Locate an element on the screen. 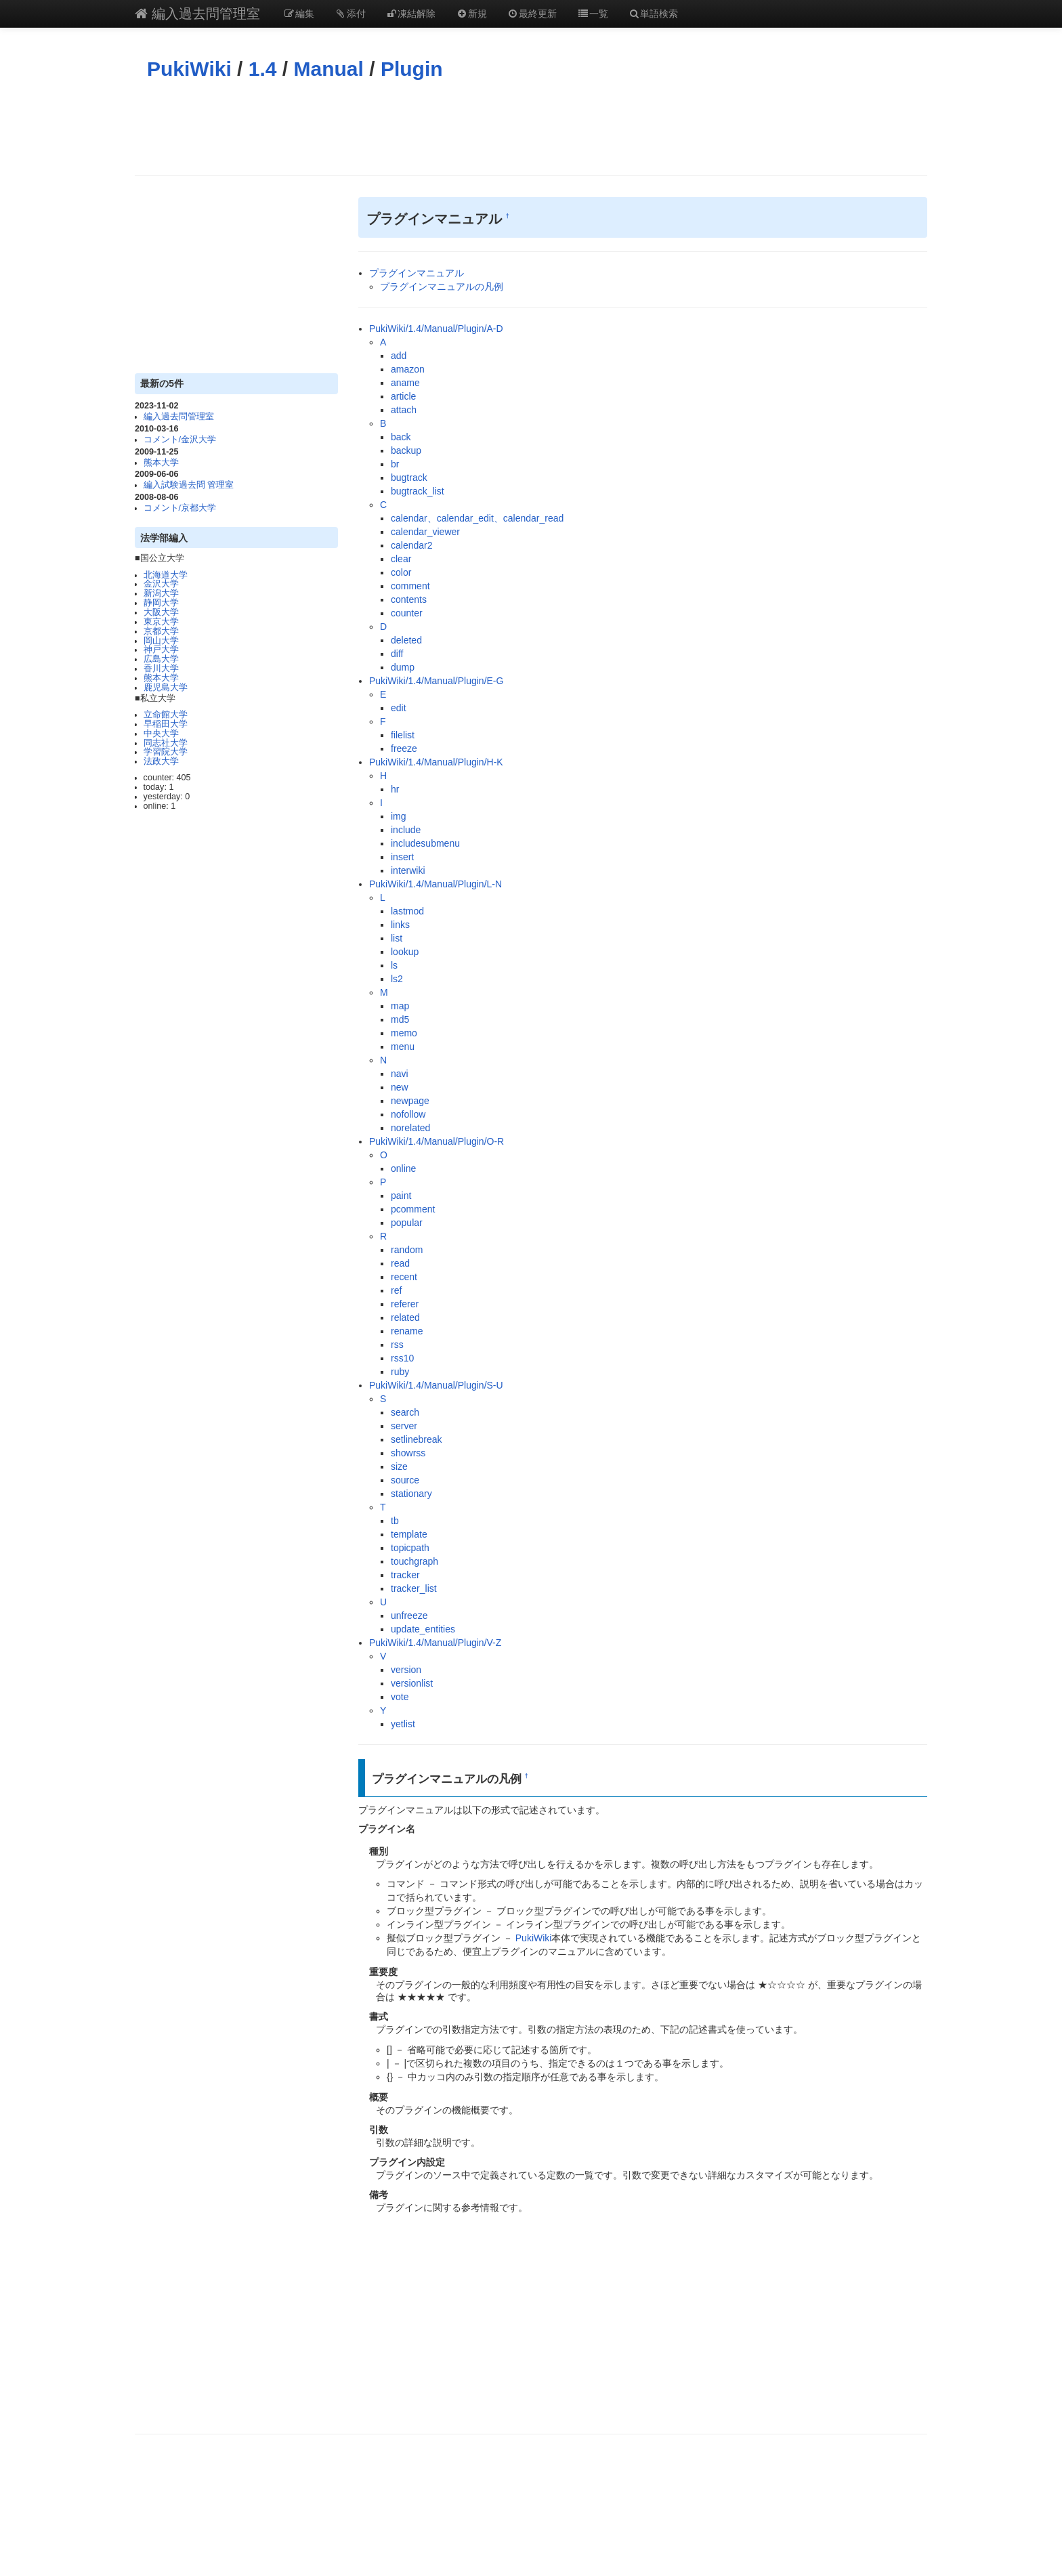  filelist is located at coordinates (403, 735).